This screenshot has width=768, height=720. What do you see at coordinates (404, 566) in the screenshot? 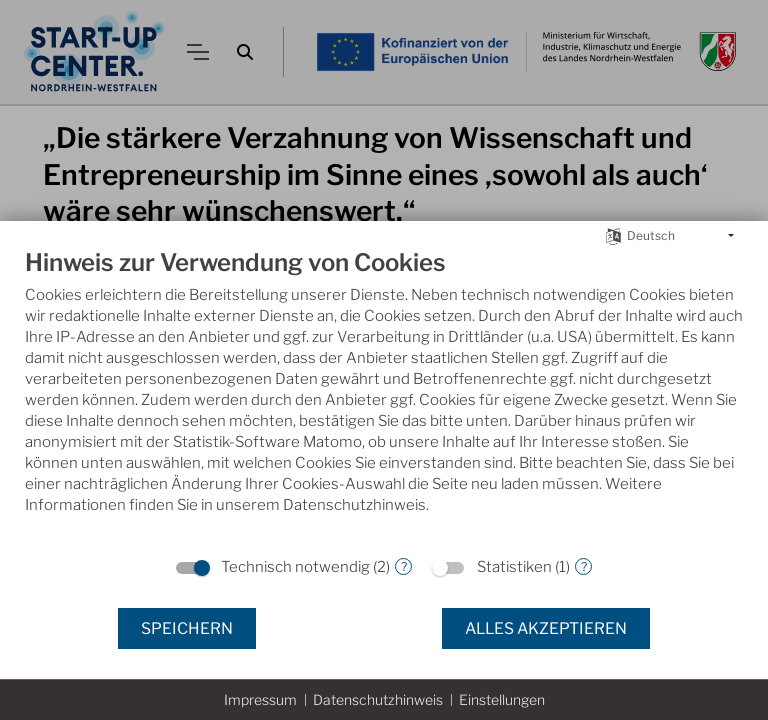
I see `? [Details zu „Technisch notwendig“]` at bounding box center [404, 566].